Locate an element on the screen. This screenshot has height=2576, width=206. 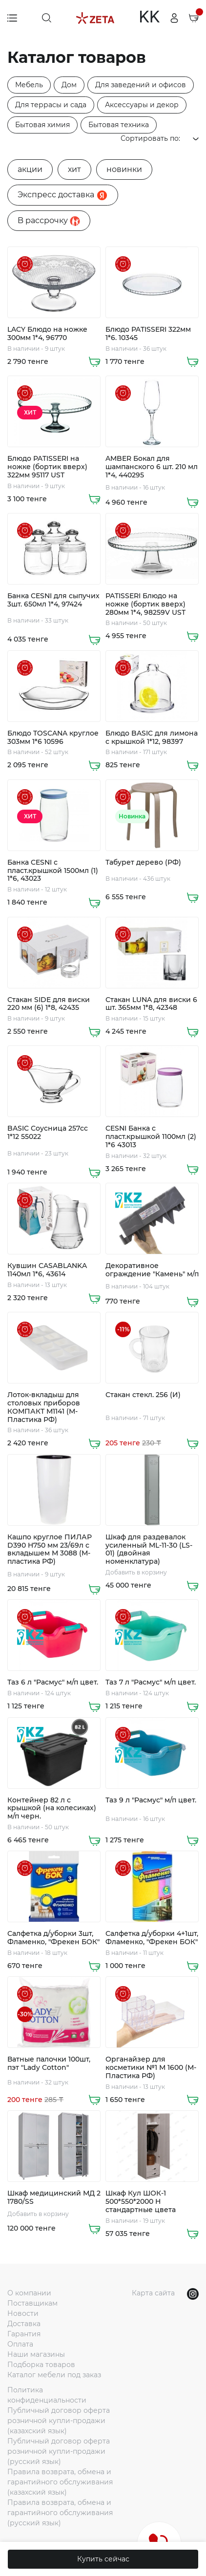
PATISSERI Блюдо на ножке (бортик вверх) 280мм 1*4, 98259V UST is located at coordinates (145, 604).